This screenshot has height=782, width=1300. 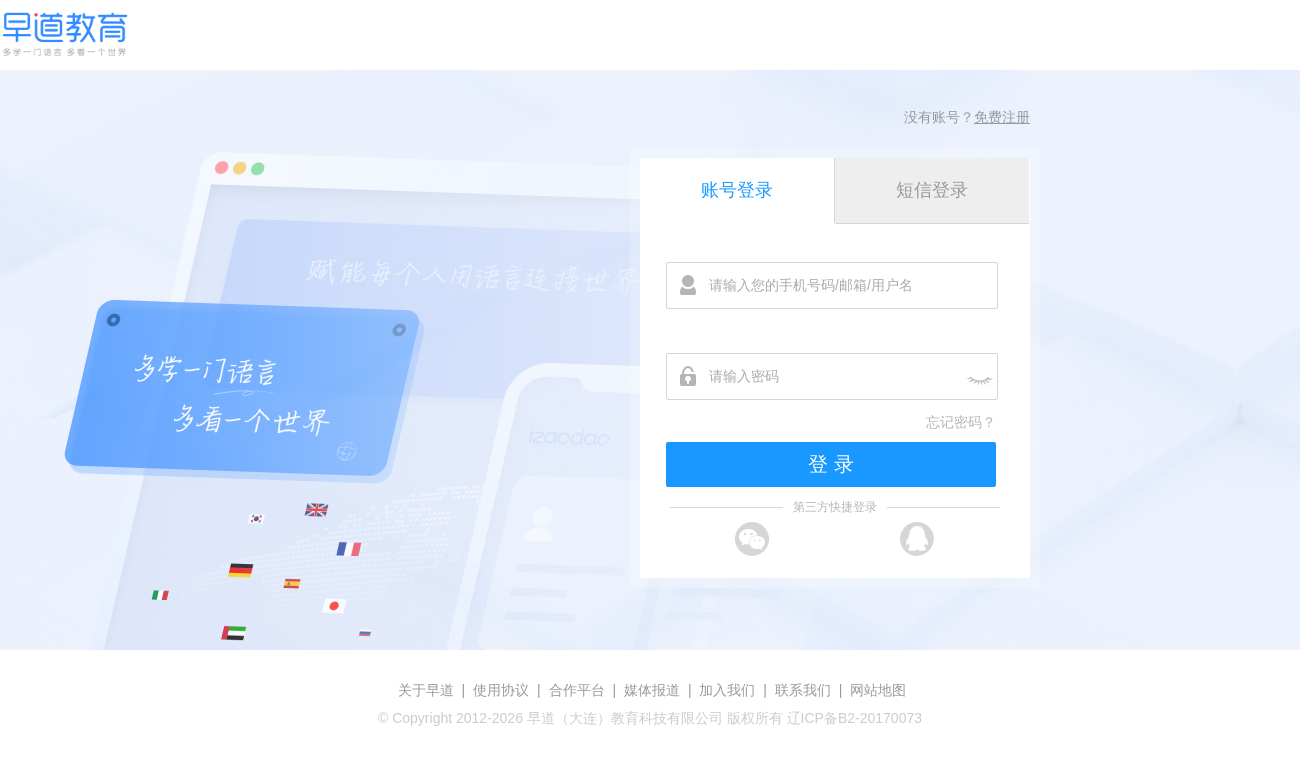 What do you see at coordinates (426, 690) in the screenshot?
I see `关于早道` at bounding box center [426, 690].